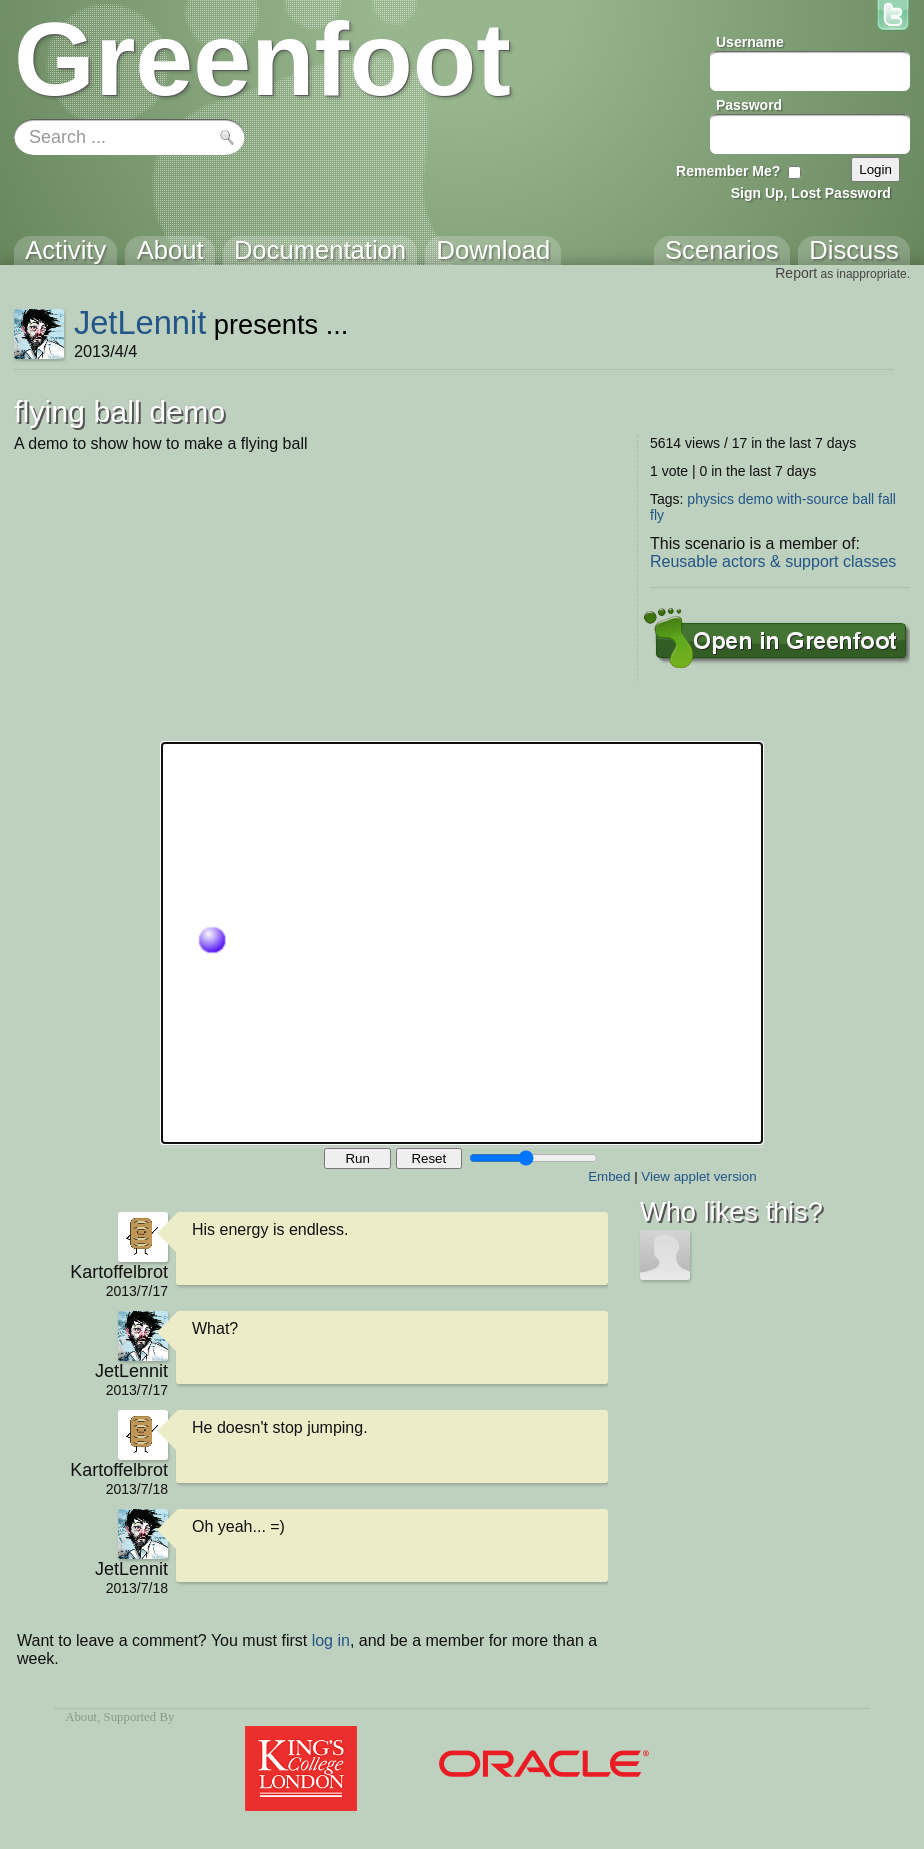 This screenshot has width=924, height=1849. Describe the element at coordinates (357, 1158) in the screenshot. I see `Run` at that location.